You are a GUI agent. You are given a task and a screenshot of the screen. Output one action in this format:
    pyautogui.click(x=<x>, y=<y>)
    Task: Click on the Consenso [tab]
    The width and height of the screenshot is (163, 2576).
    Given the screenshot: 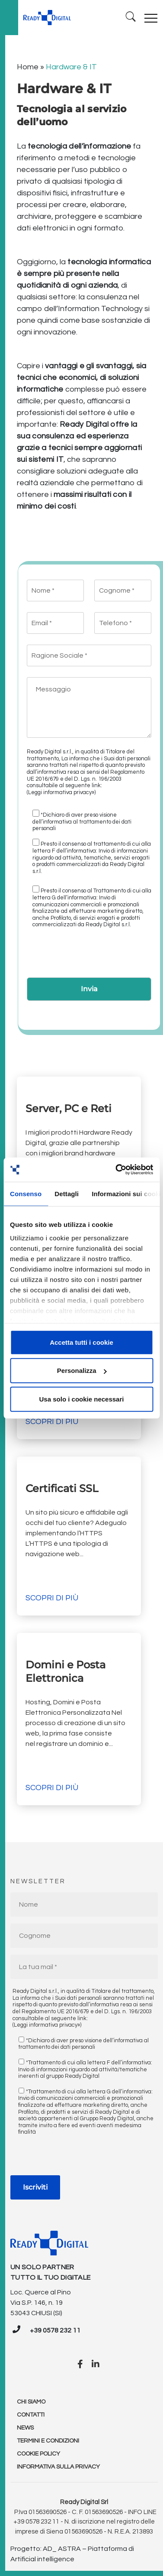 What is the action you would take?
    pyautogui.click(x=26, y=1193)
    